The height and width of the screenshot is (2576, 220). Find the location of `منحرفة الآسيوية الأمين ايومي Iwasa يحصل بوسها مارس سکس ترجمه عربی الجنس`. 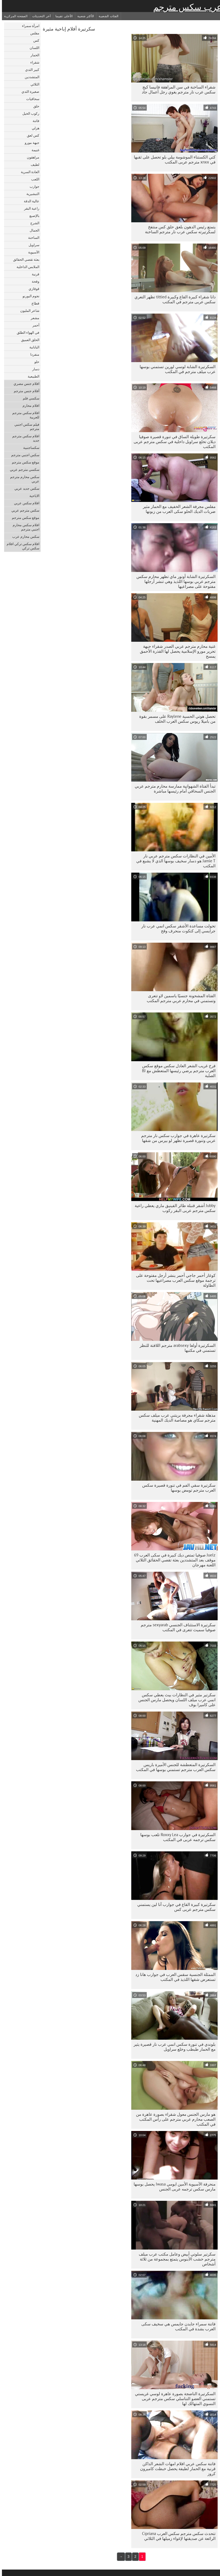

منحرفة الآسيوية الأمين ايومي Iwasa يحصل بوسها مارس سکس ترجمه عربی الجنس is located at coordinates (173, 2186).